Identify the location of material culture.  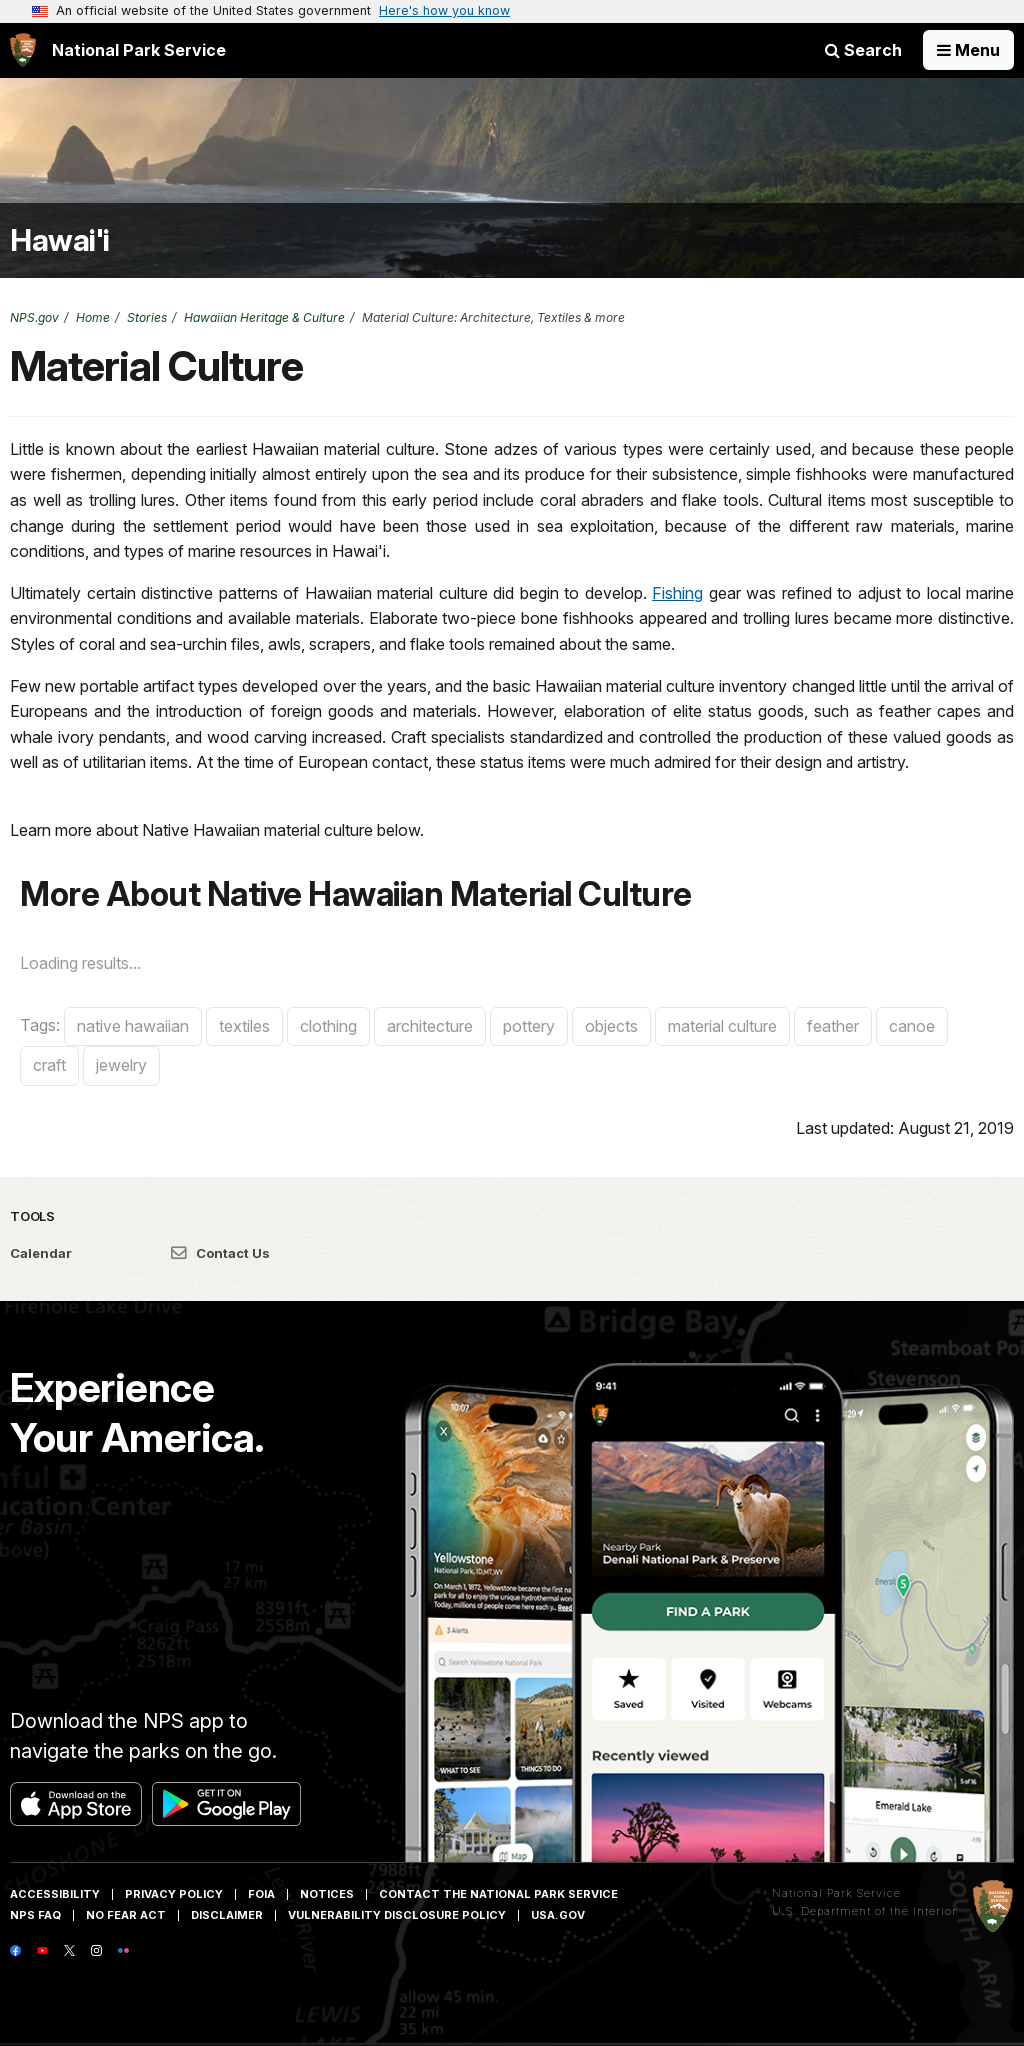
(722, 1026).